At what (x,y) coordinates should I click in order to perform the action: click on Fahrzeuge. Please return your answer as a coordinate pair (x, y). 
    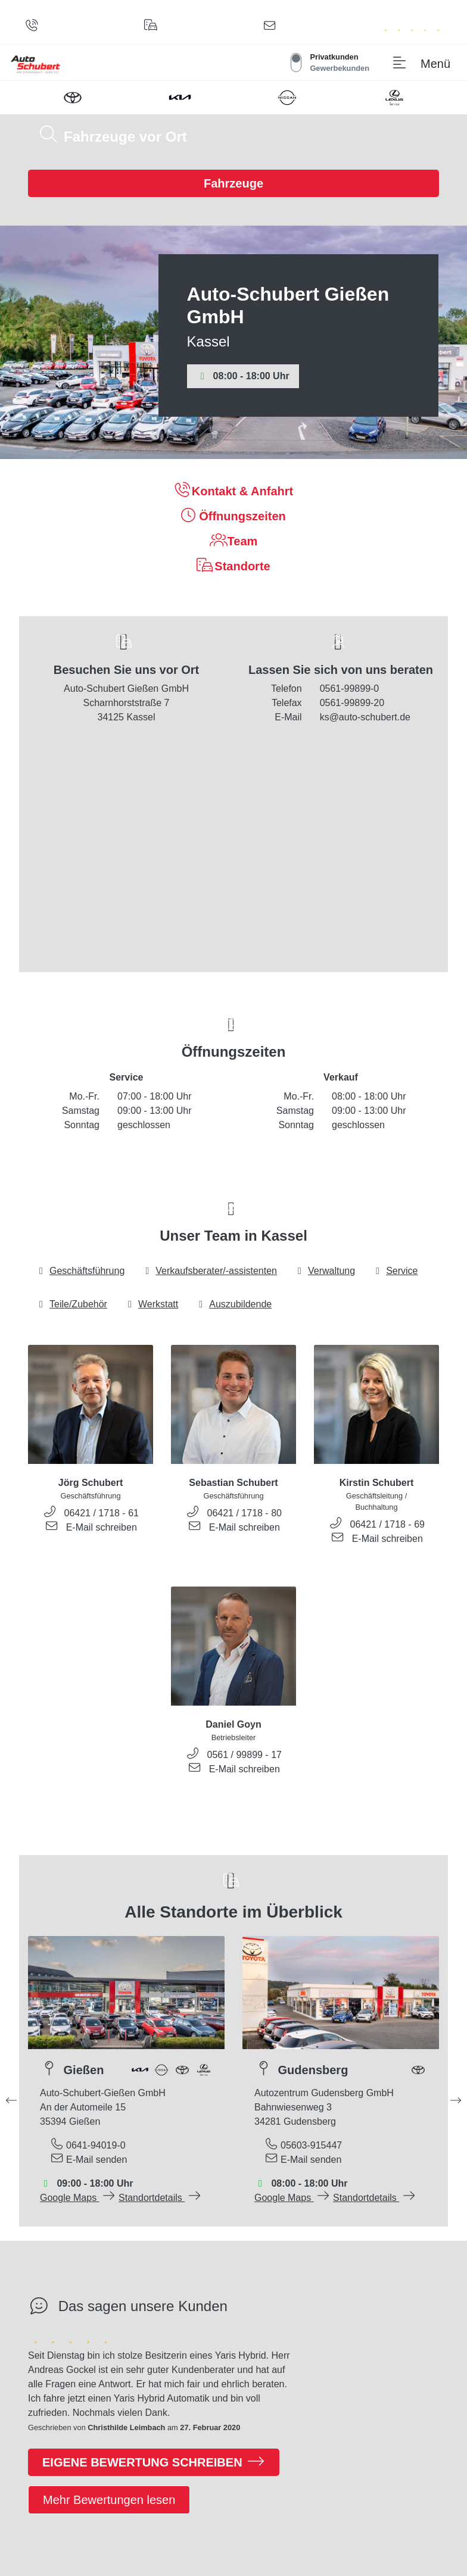
    Looking at the image, I should click on (233, 183).